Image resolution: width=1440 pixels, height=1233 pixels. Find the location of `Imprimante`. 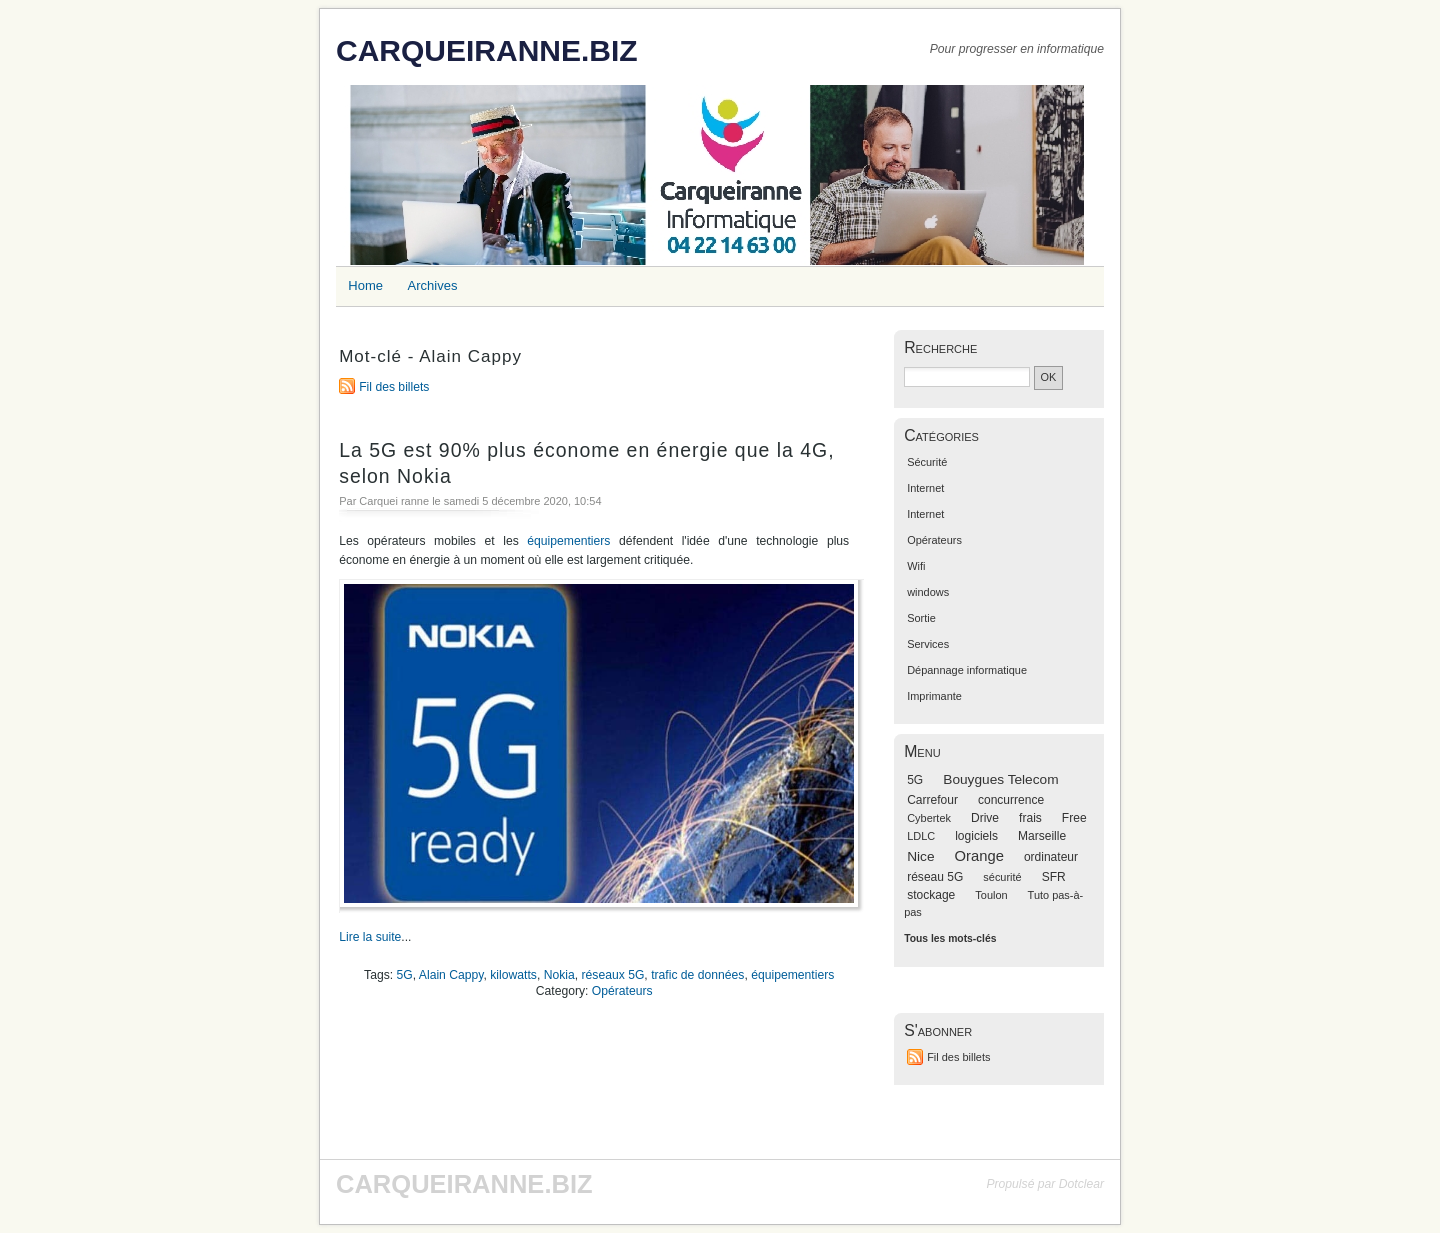

Imprimante is located at coordinates (934, 696).